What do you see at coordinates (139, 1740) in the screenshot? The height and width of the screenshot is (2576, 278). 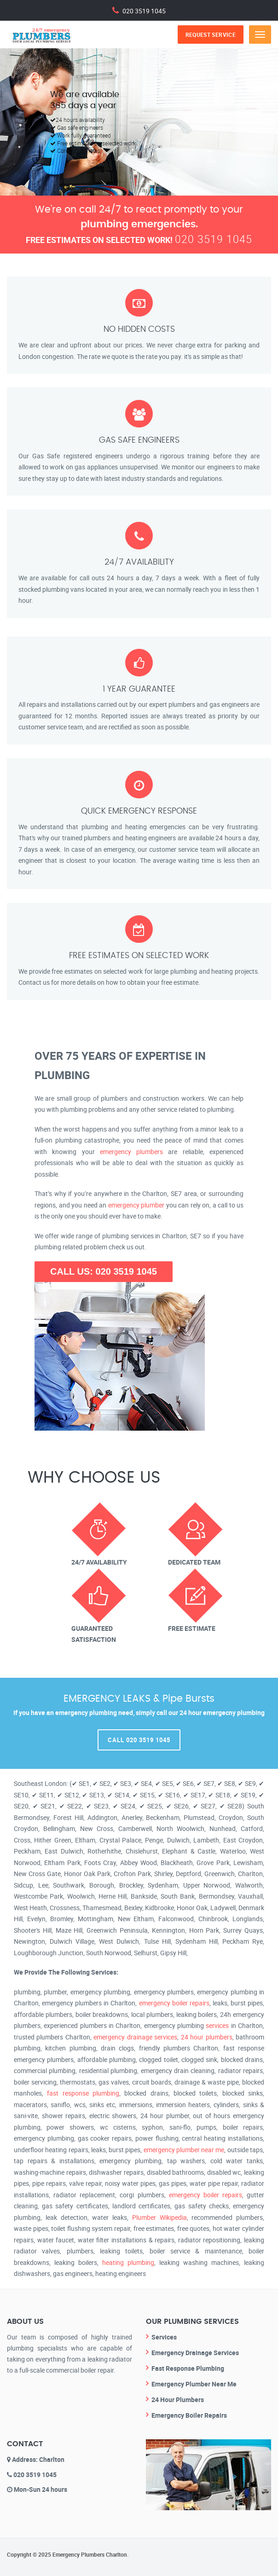 I see `Call 020 3519 1045` at bounding box center [139, 1740].